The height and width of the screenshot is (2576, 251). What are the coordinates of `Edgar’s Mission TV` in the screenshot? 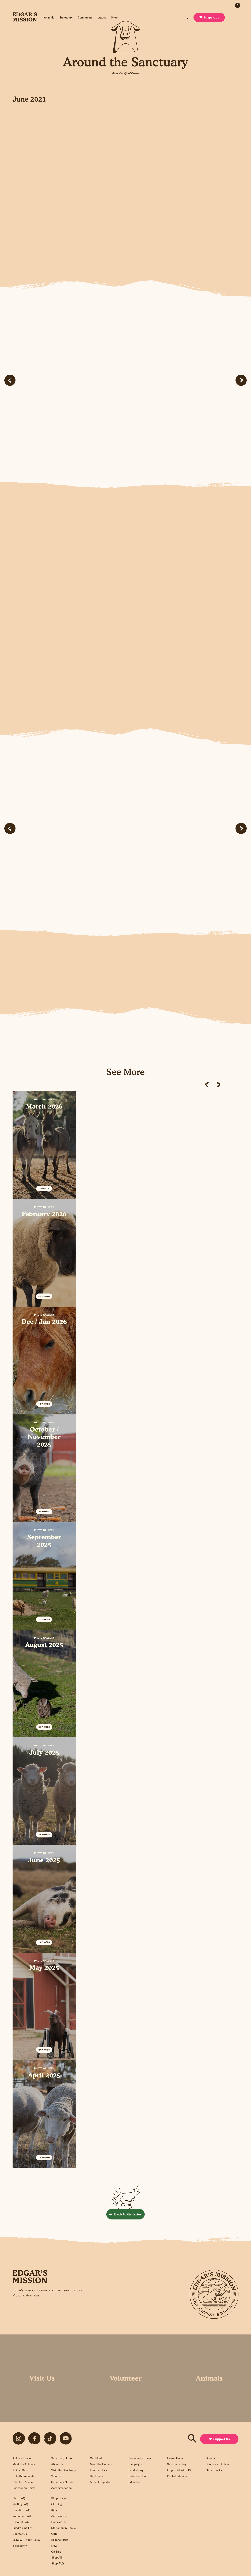 It's located at (179, 2470).